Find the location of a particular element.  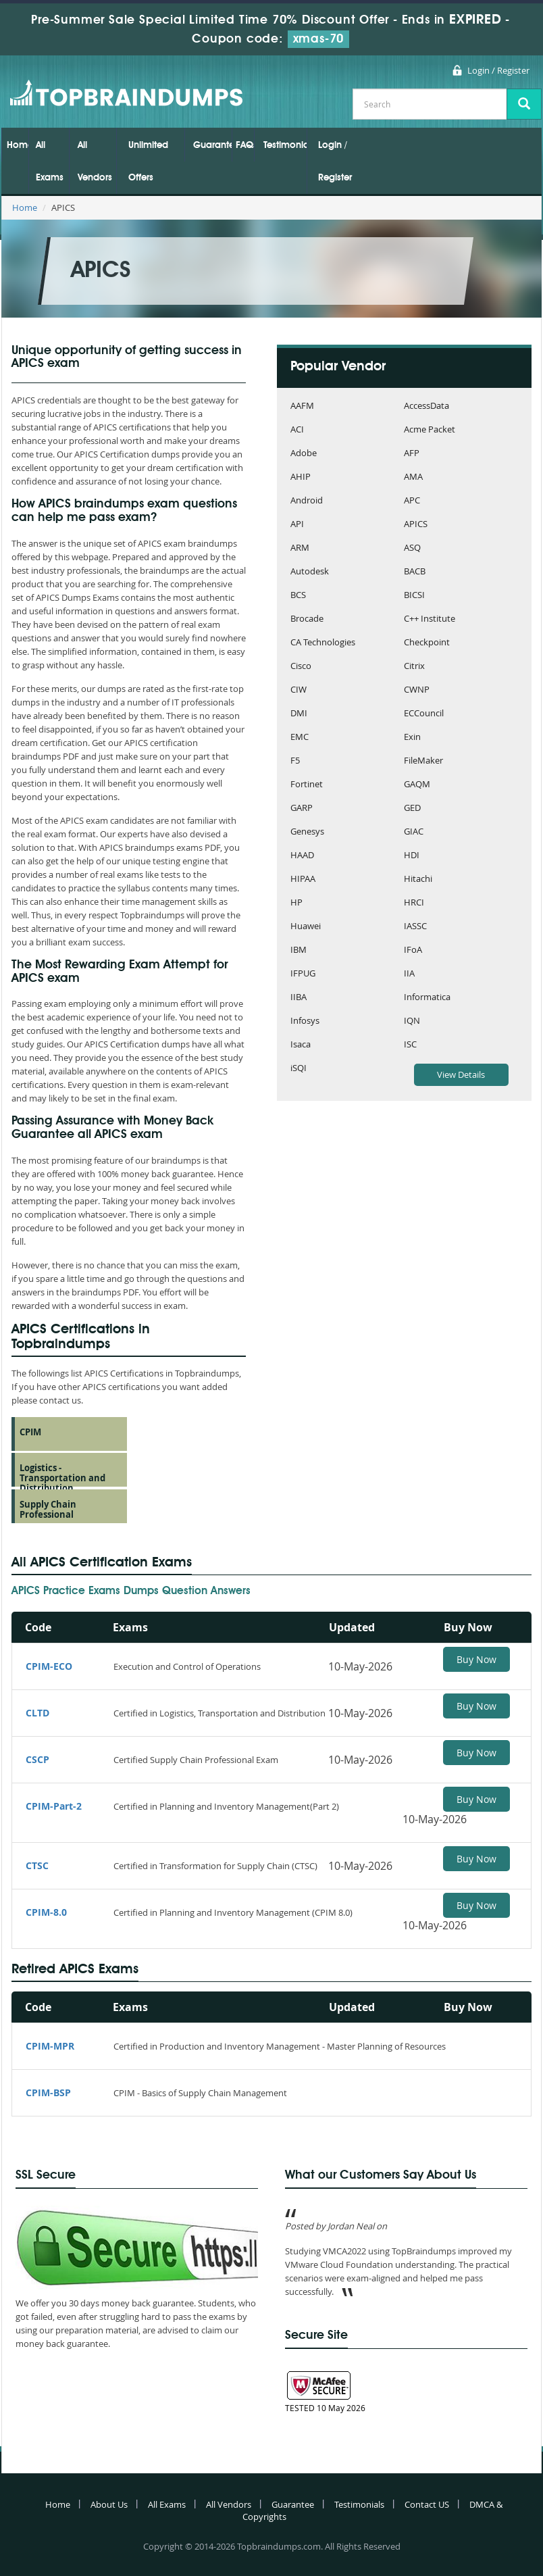

HIPAA is located at coordinates (302, 879).